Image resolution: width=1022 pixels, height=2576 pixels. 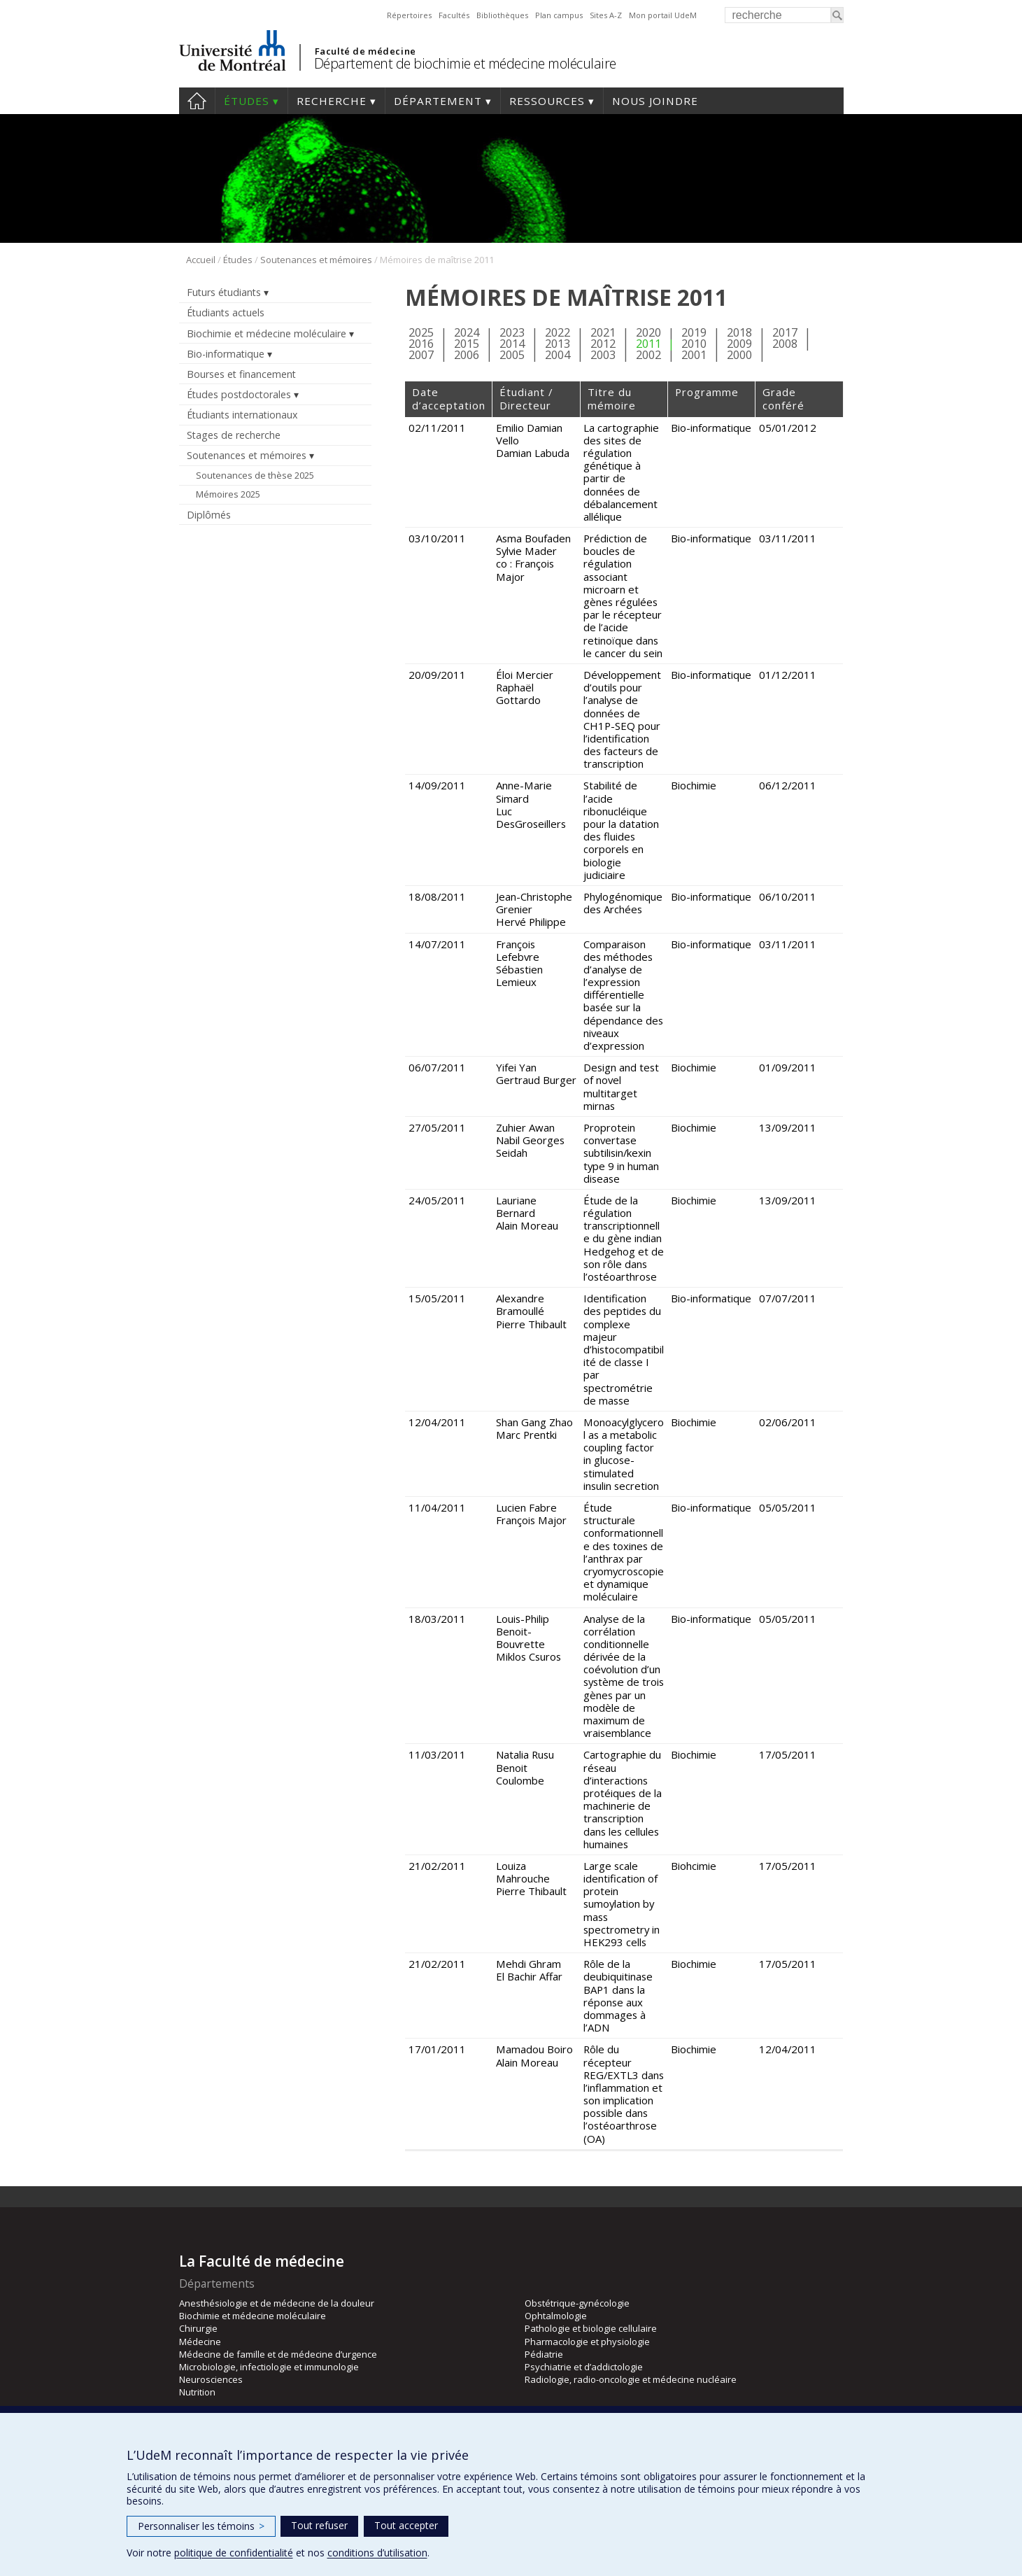 What do you see at coordinates (557, 332) in the screenshot?
I see `2022` at bounding box center [557, 332].